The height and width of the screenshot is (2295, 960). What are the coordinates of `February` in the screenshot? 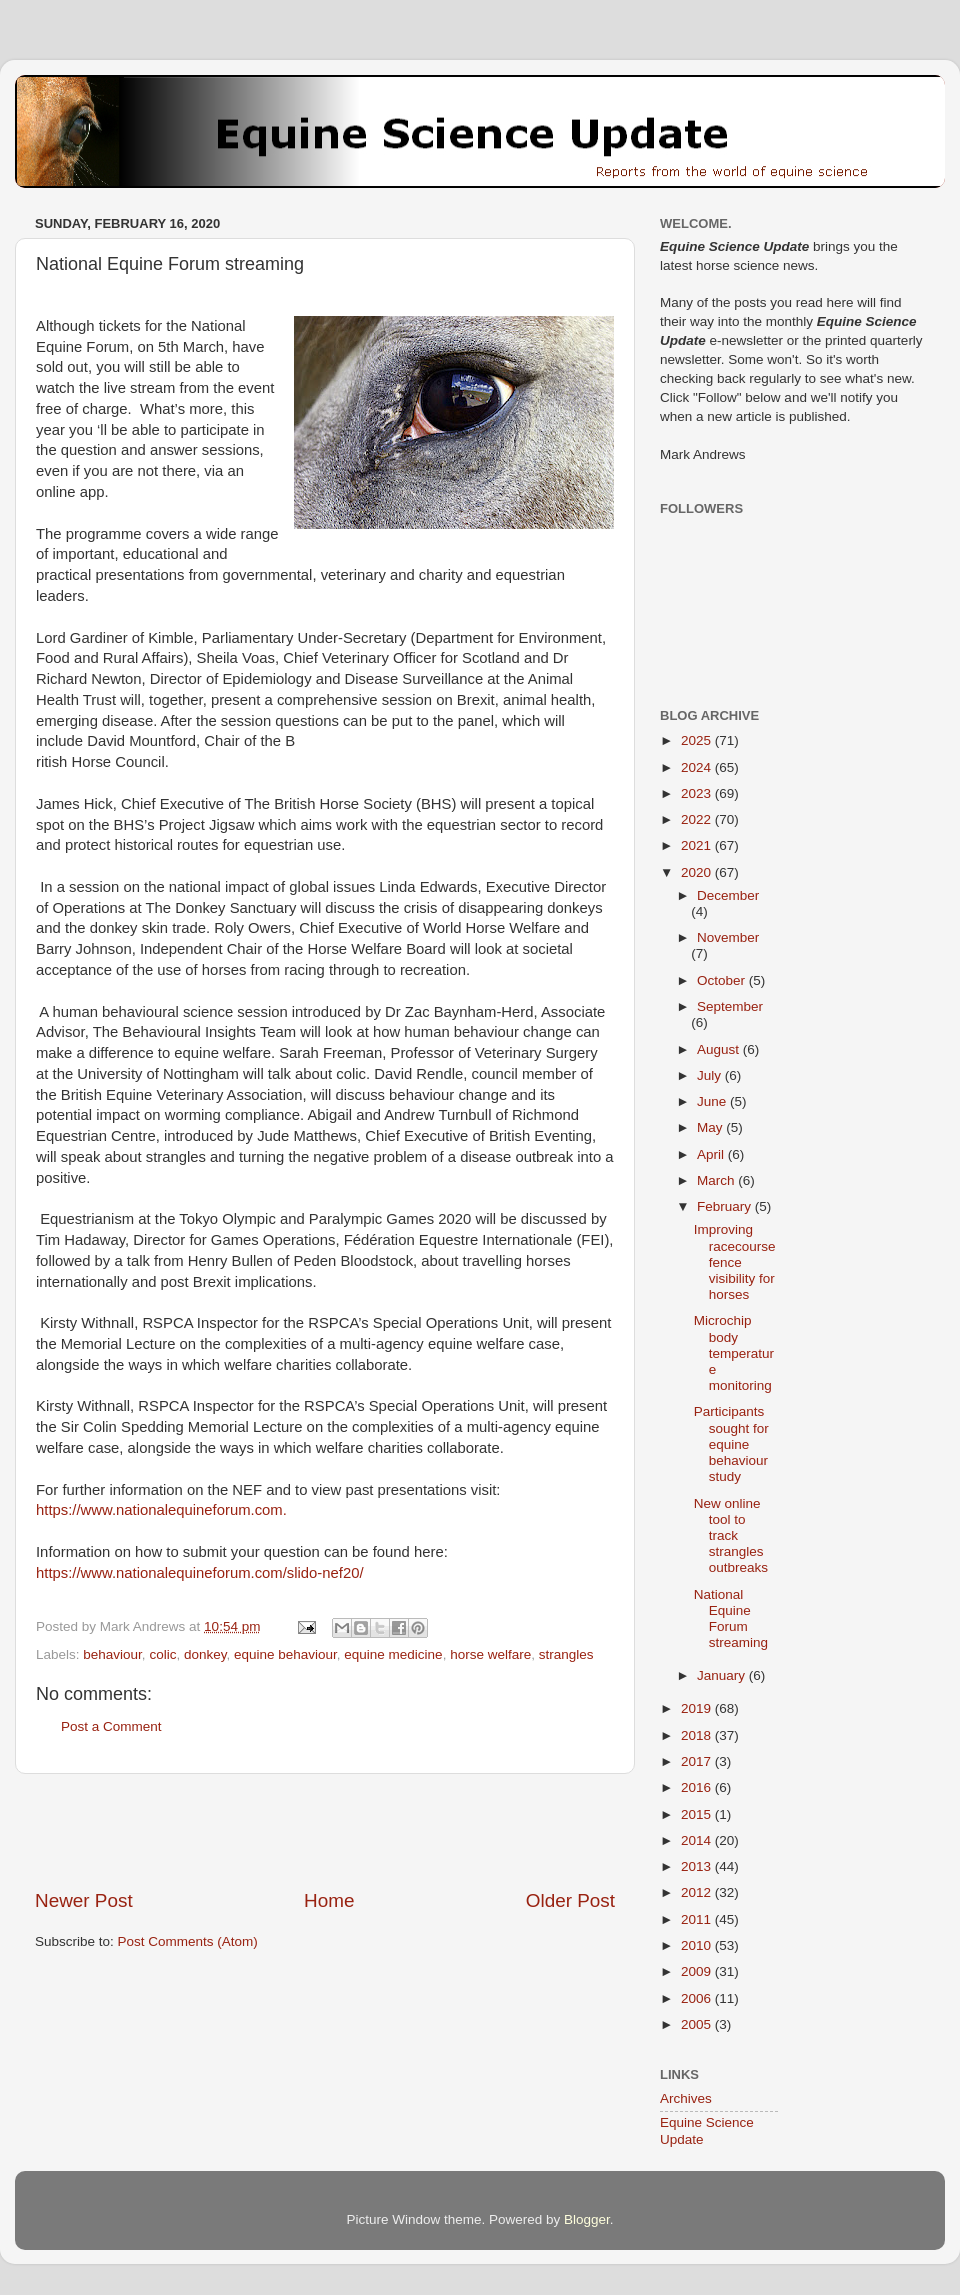 It's located at (726, 1206).